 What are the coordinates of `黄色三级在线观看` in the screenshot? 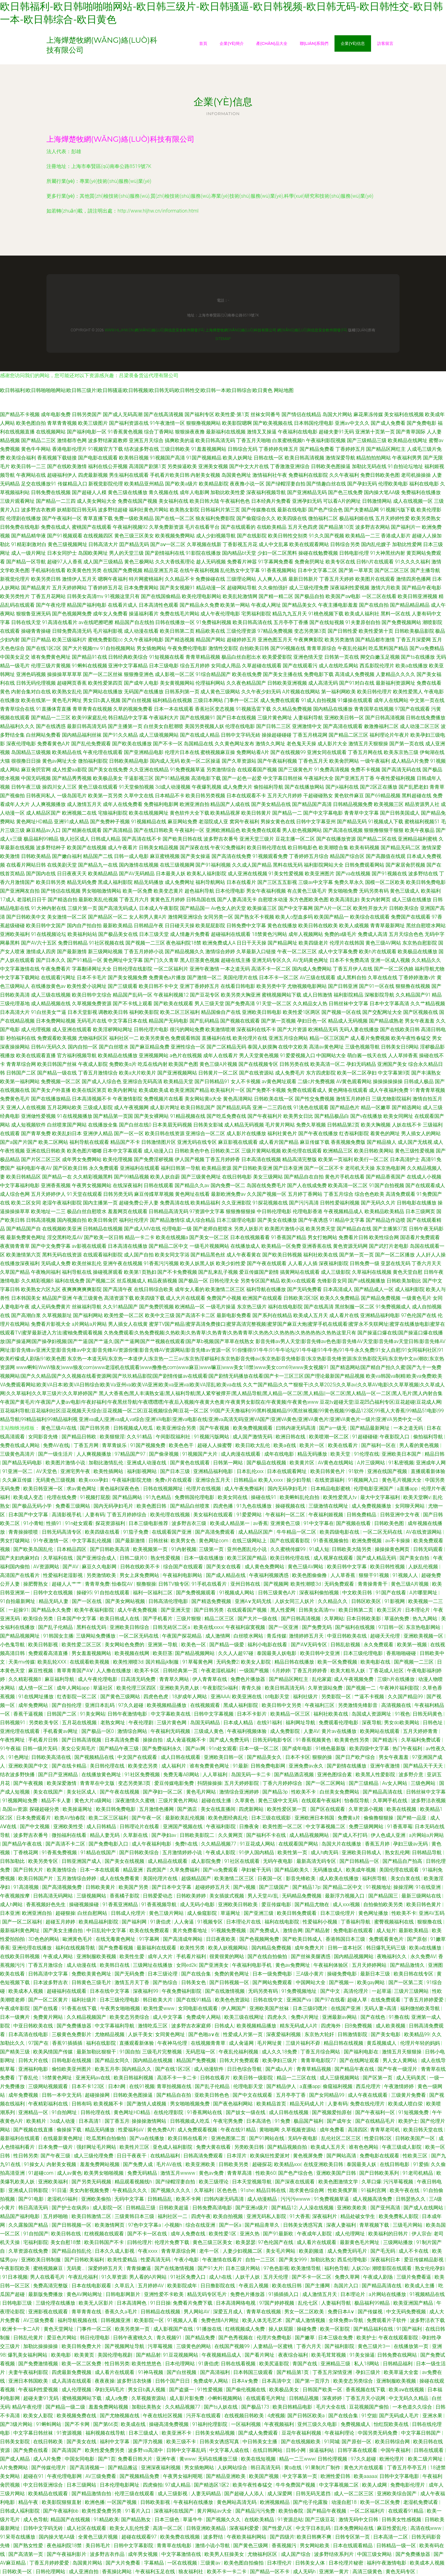 It's located at (98, 787).